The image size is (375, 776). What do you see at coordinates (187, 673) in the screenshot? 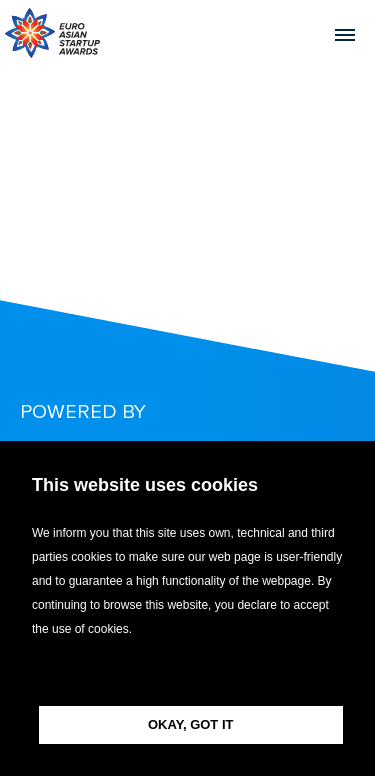
I see `[button]` at bounding box center [187, 673].